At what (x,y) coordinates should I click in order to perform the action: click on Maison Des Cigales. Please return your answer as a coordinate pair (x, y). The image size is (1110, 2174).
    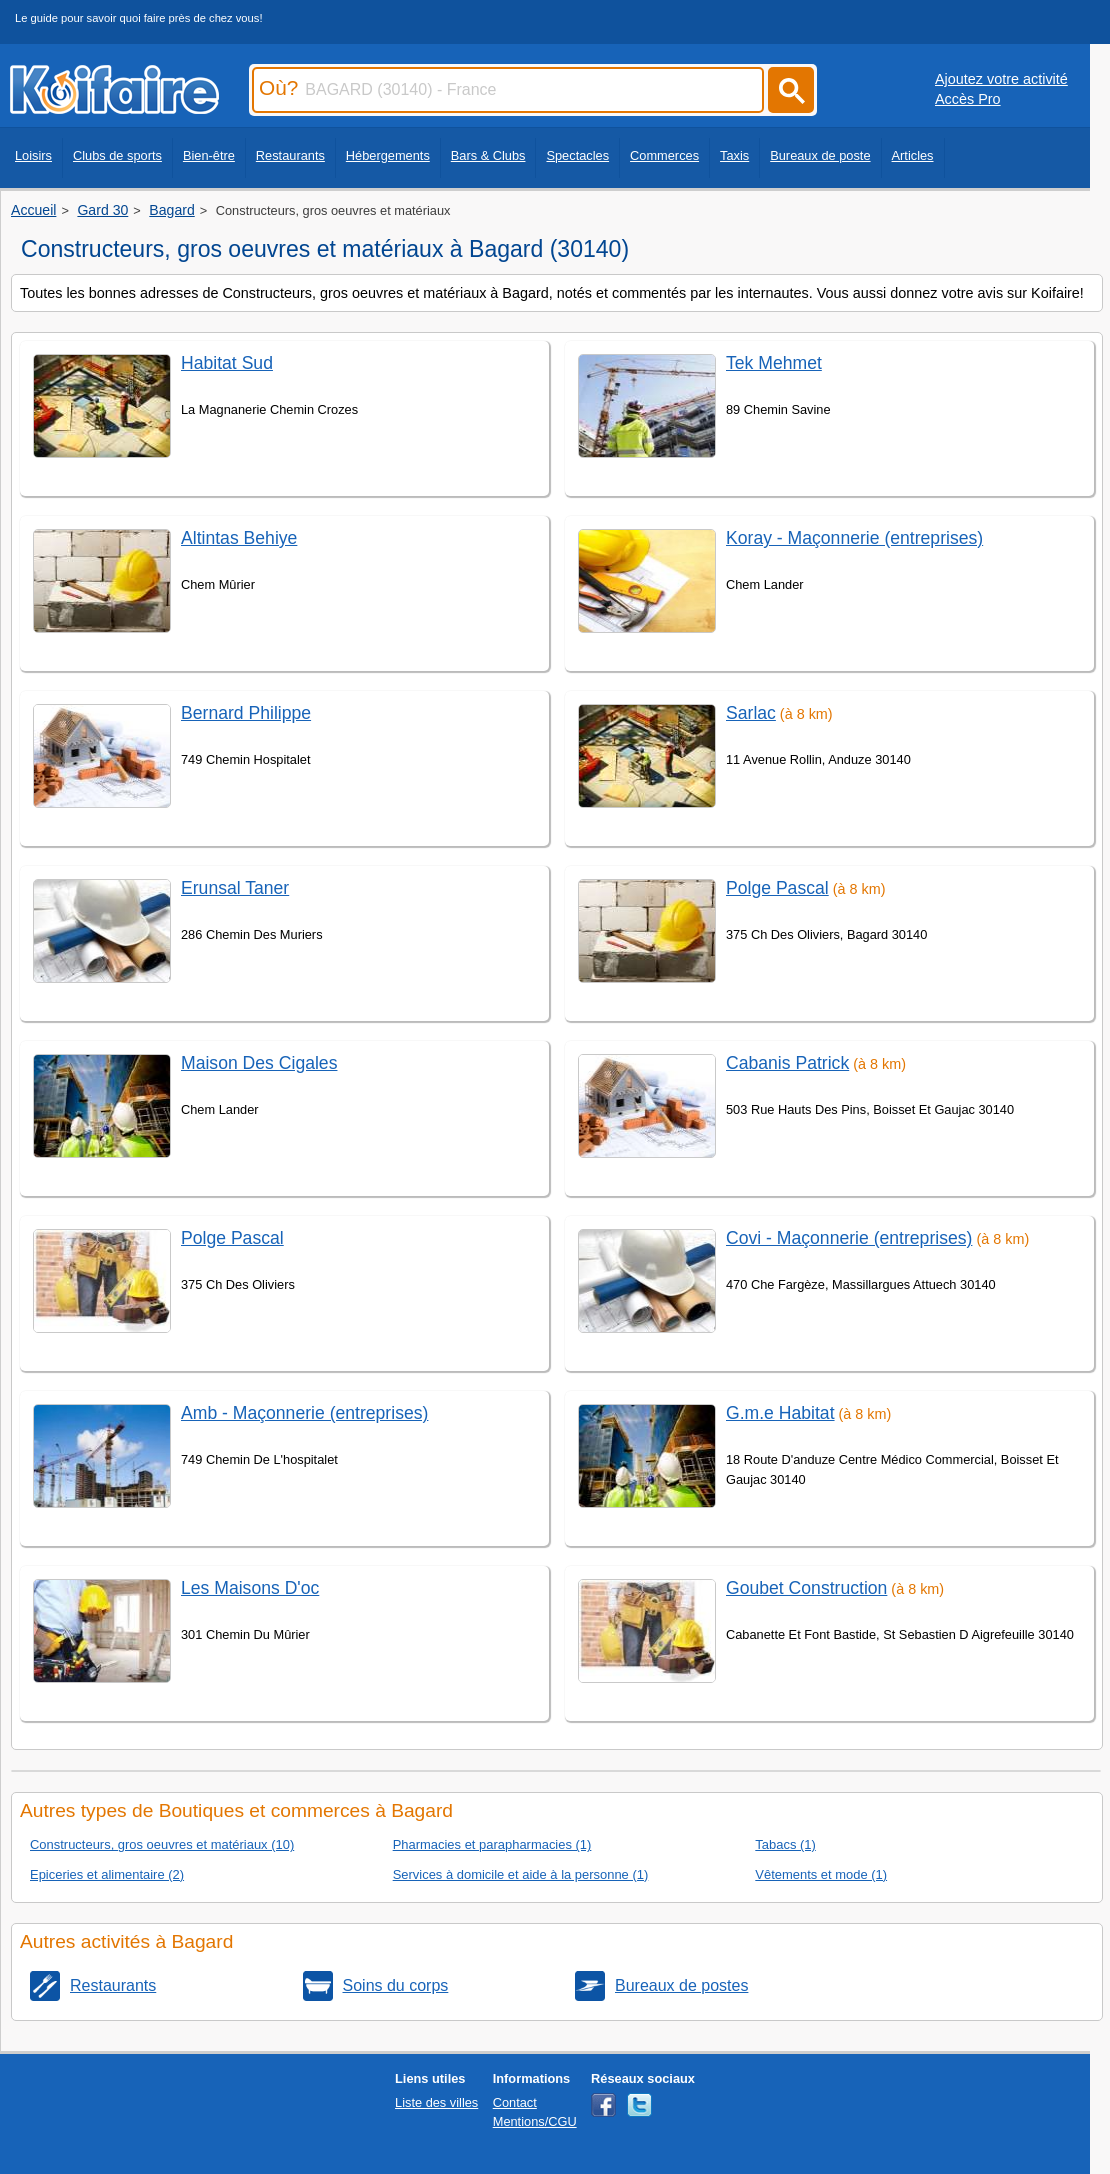
    Looking at the image, I should click on (259, 1063).